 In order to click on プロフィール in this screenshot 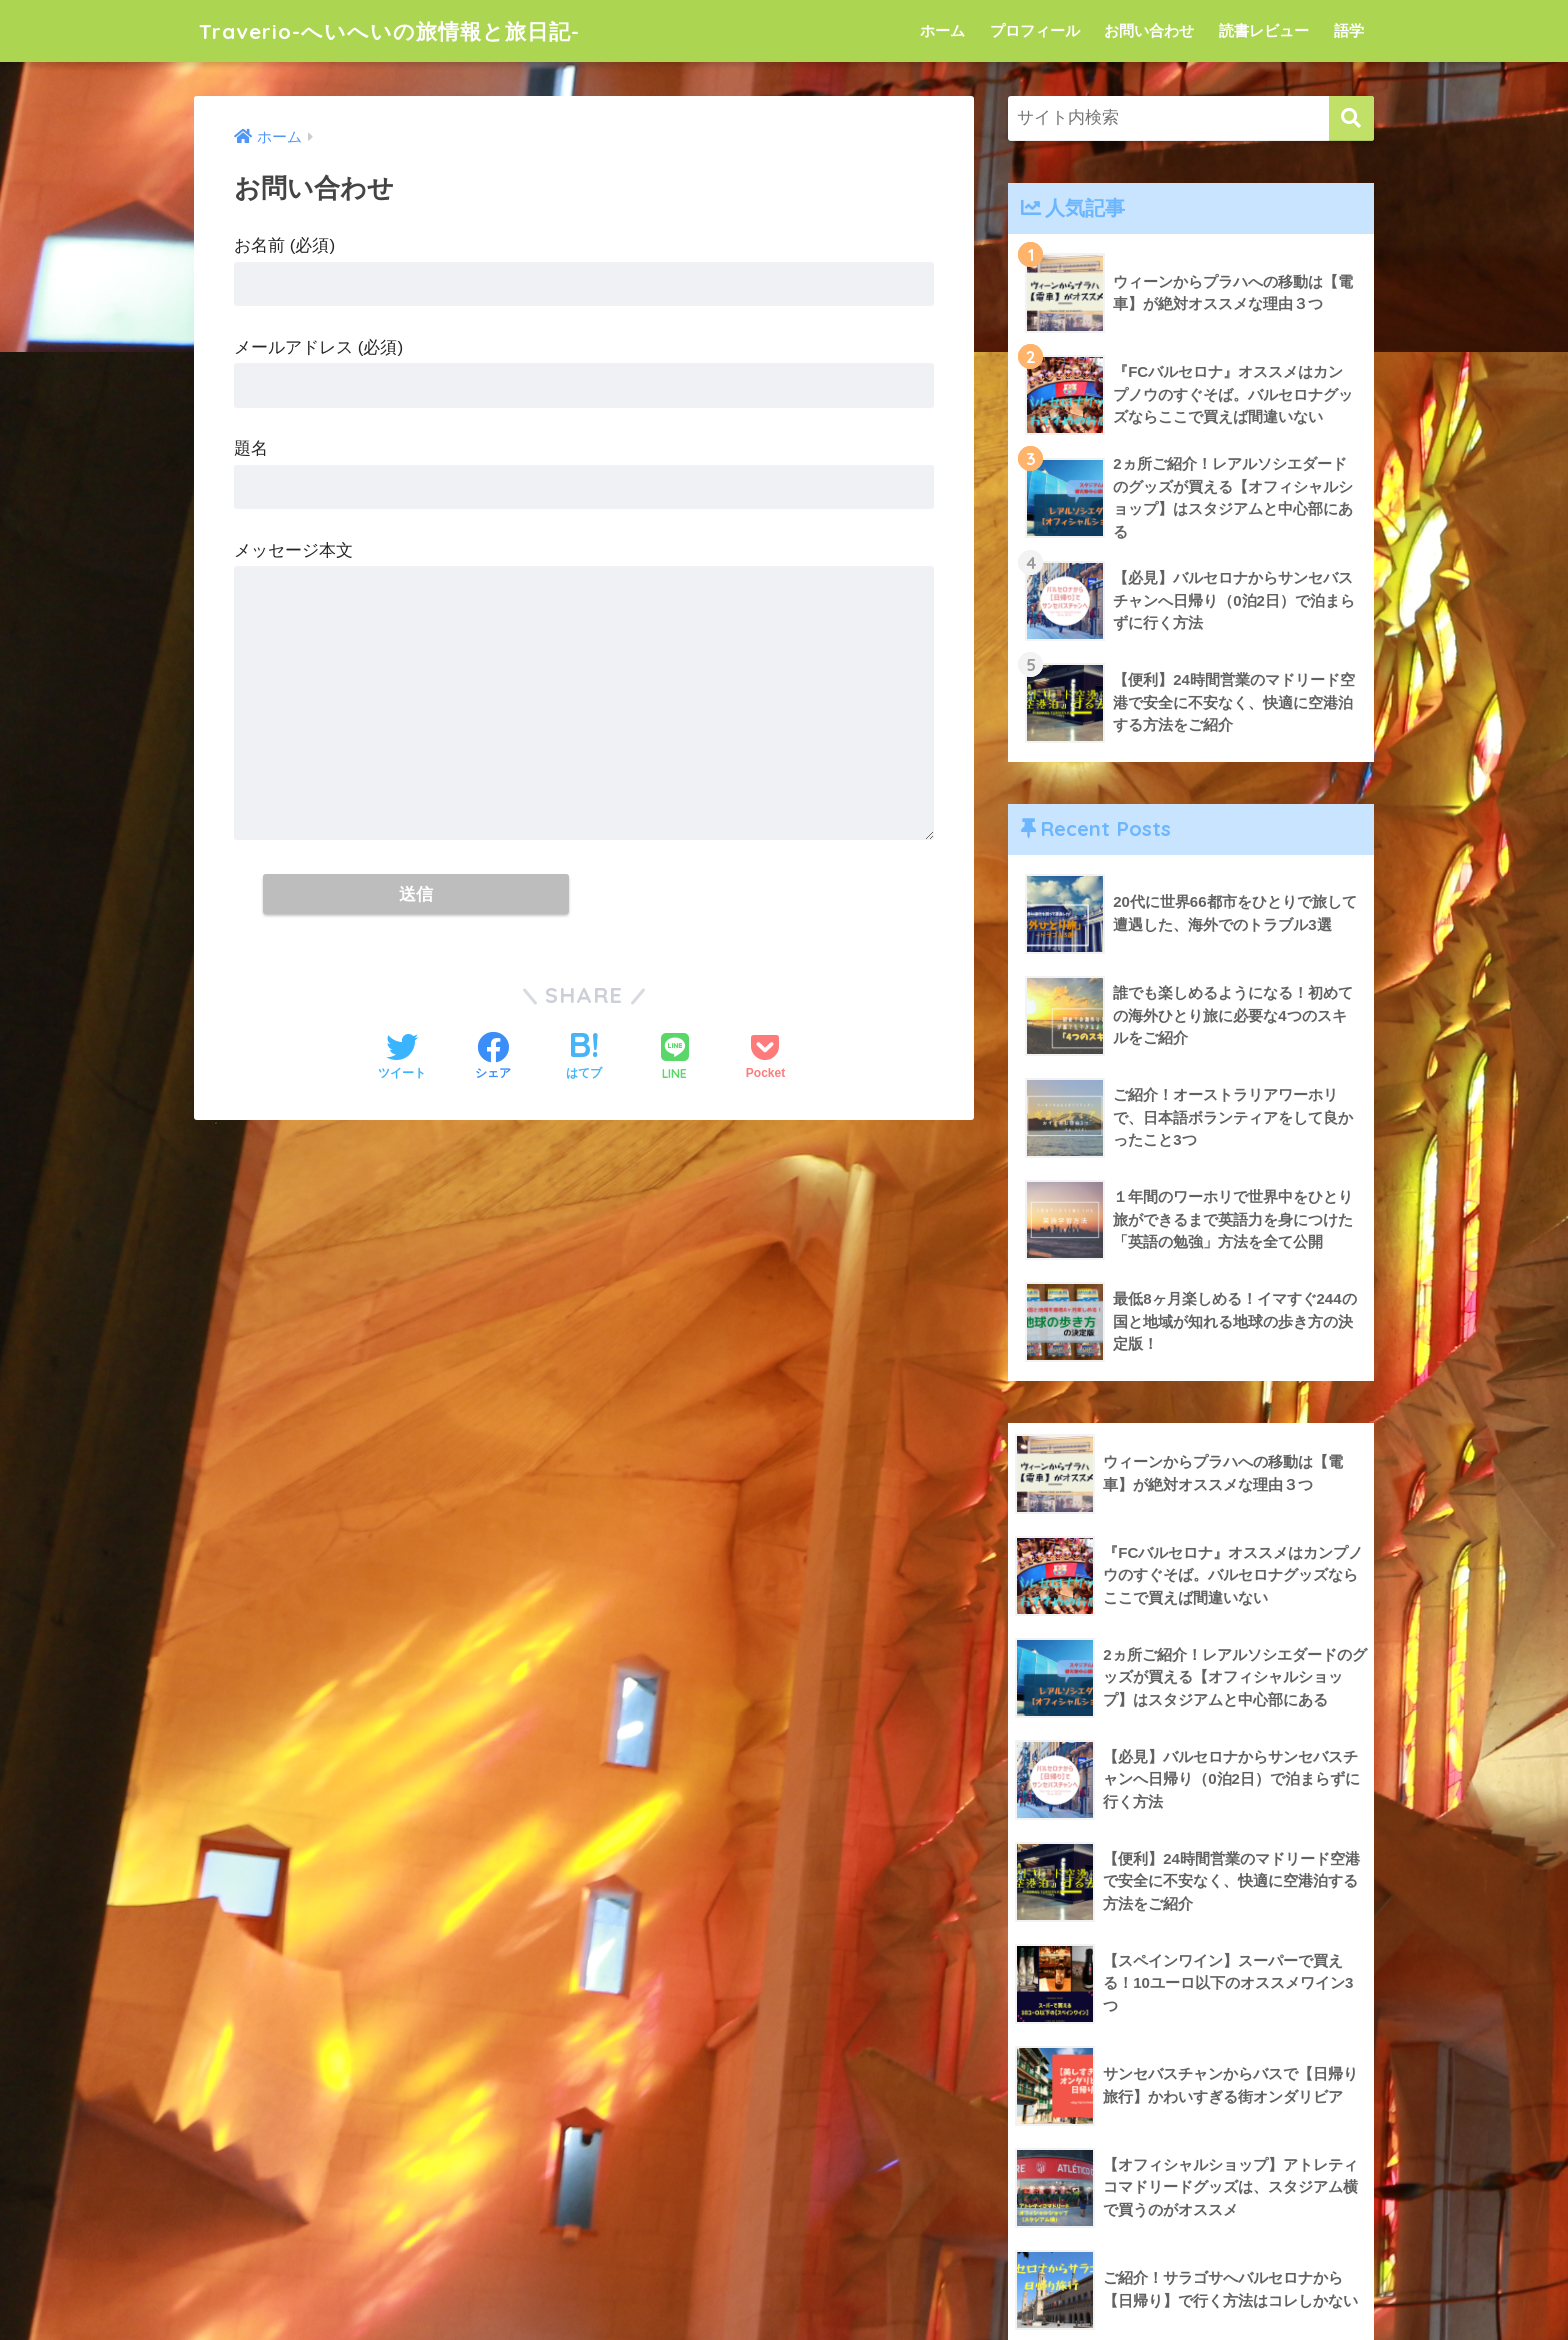, I will do `click(1035, 30)`.